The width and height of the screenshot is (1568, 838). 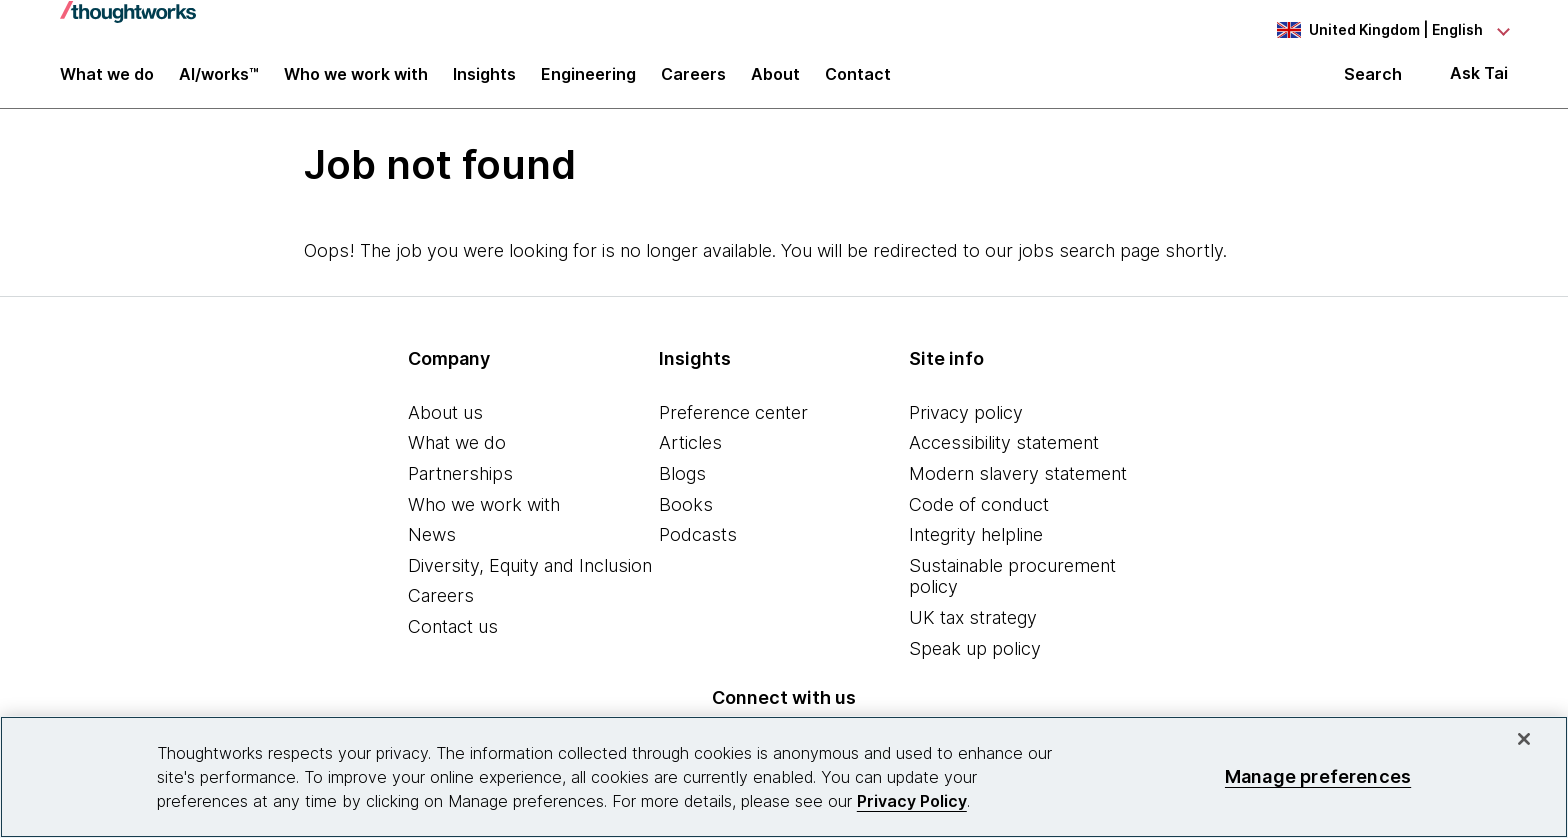 What do you see at coordinates (457, 454) in the screenshot?
I see `What we do` at bounding box center [457, 454].